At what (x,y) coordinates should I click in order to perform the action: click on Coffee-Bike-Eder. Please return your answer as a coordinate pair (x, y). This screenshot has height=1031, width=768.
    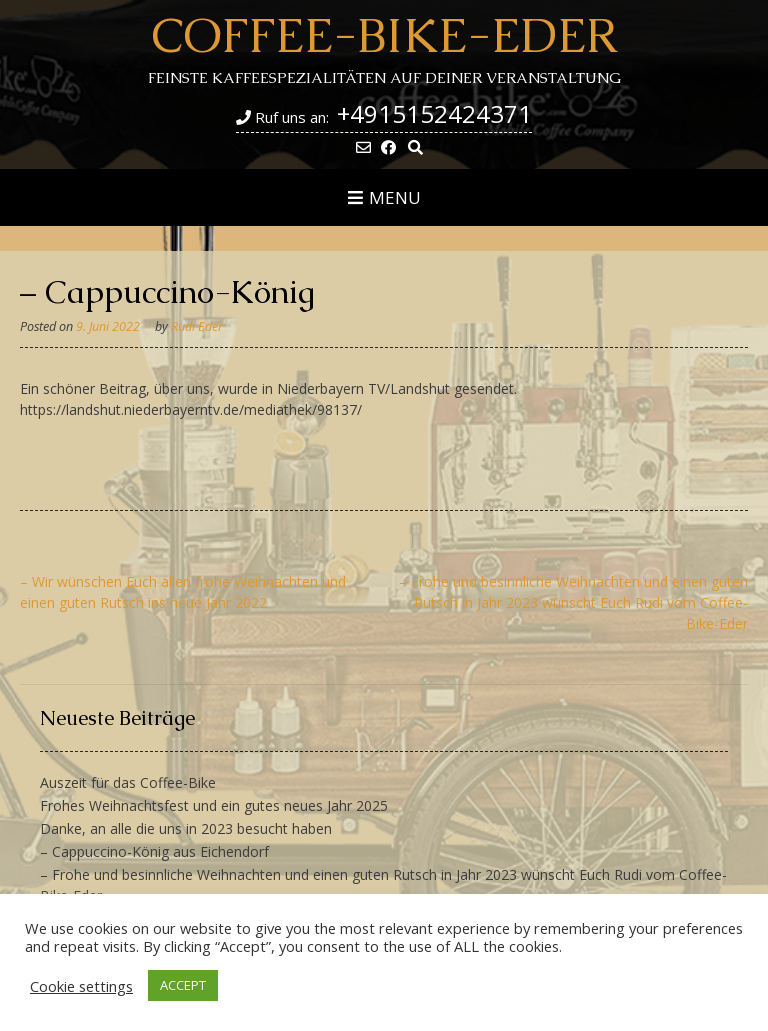
    Looking at the image, I should click on (384, 35).